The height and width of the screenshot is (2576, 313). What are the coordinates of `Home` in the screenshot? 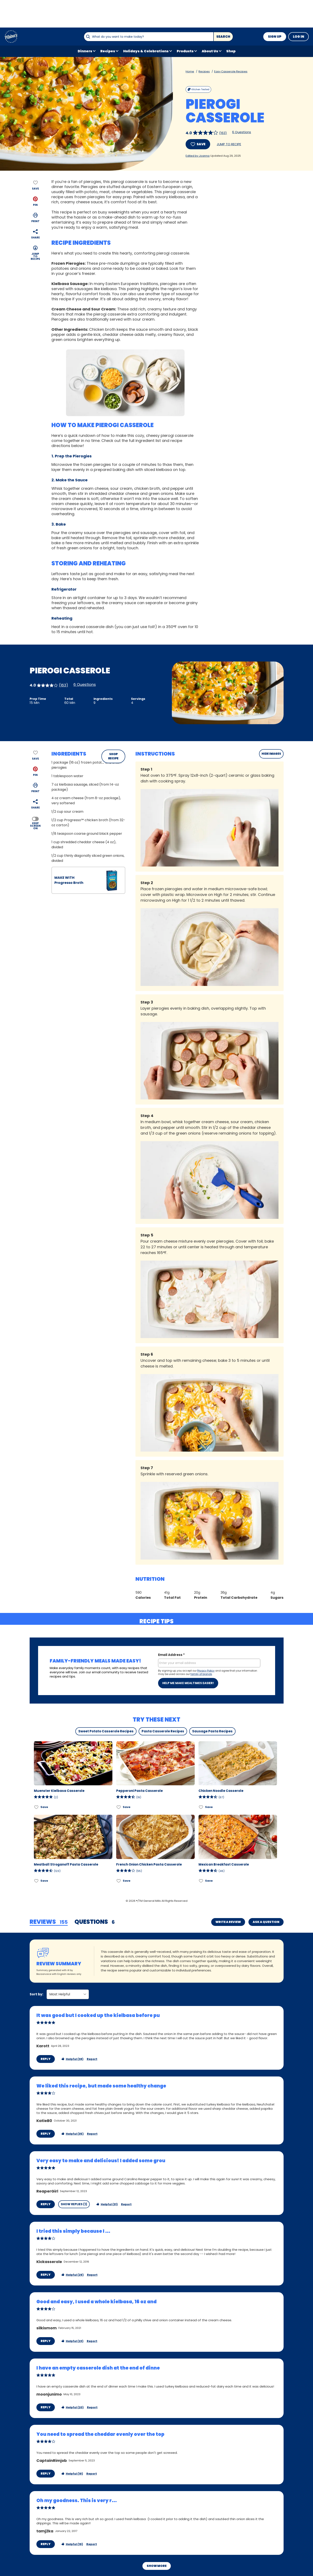 It's located at (190, 71).